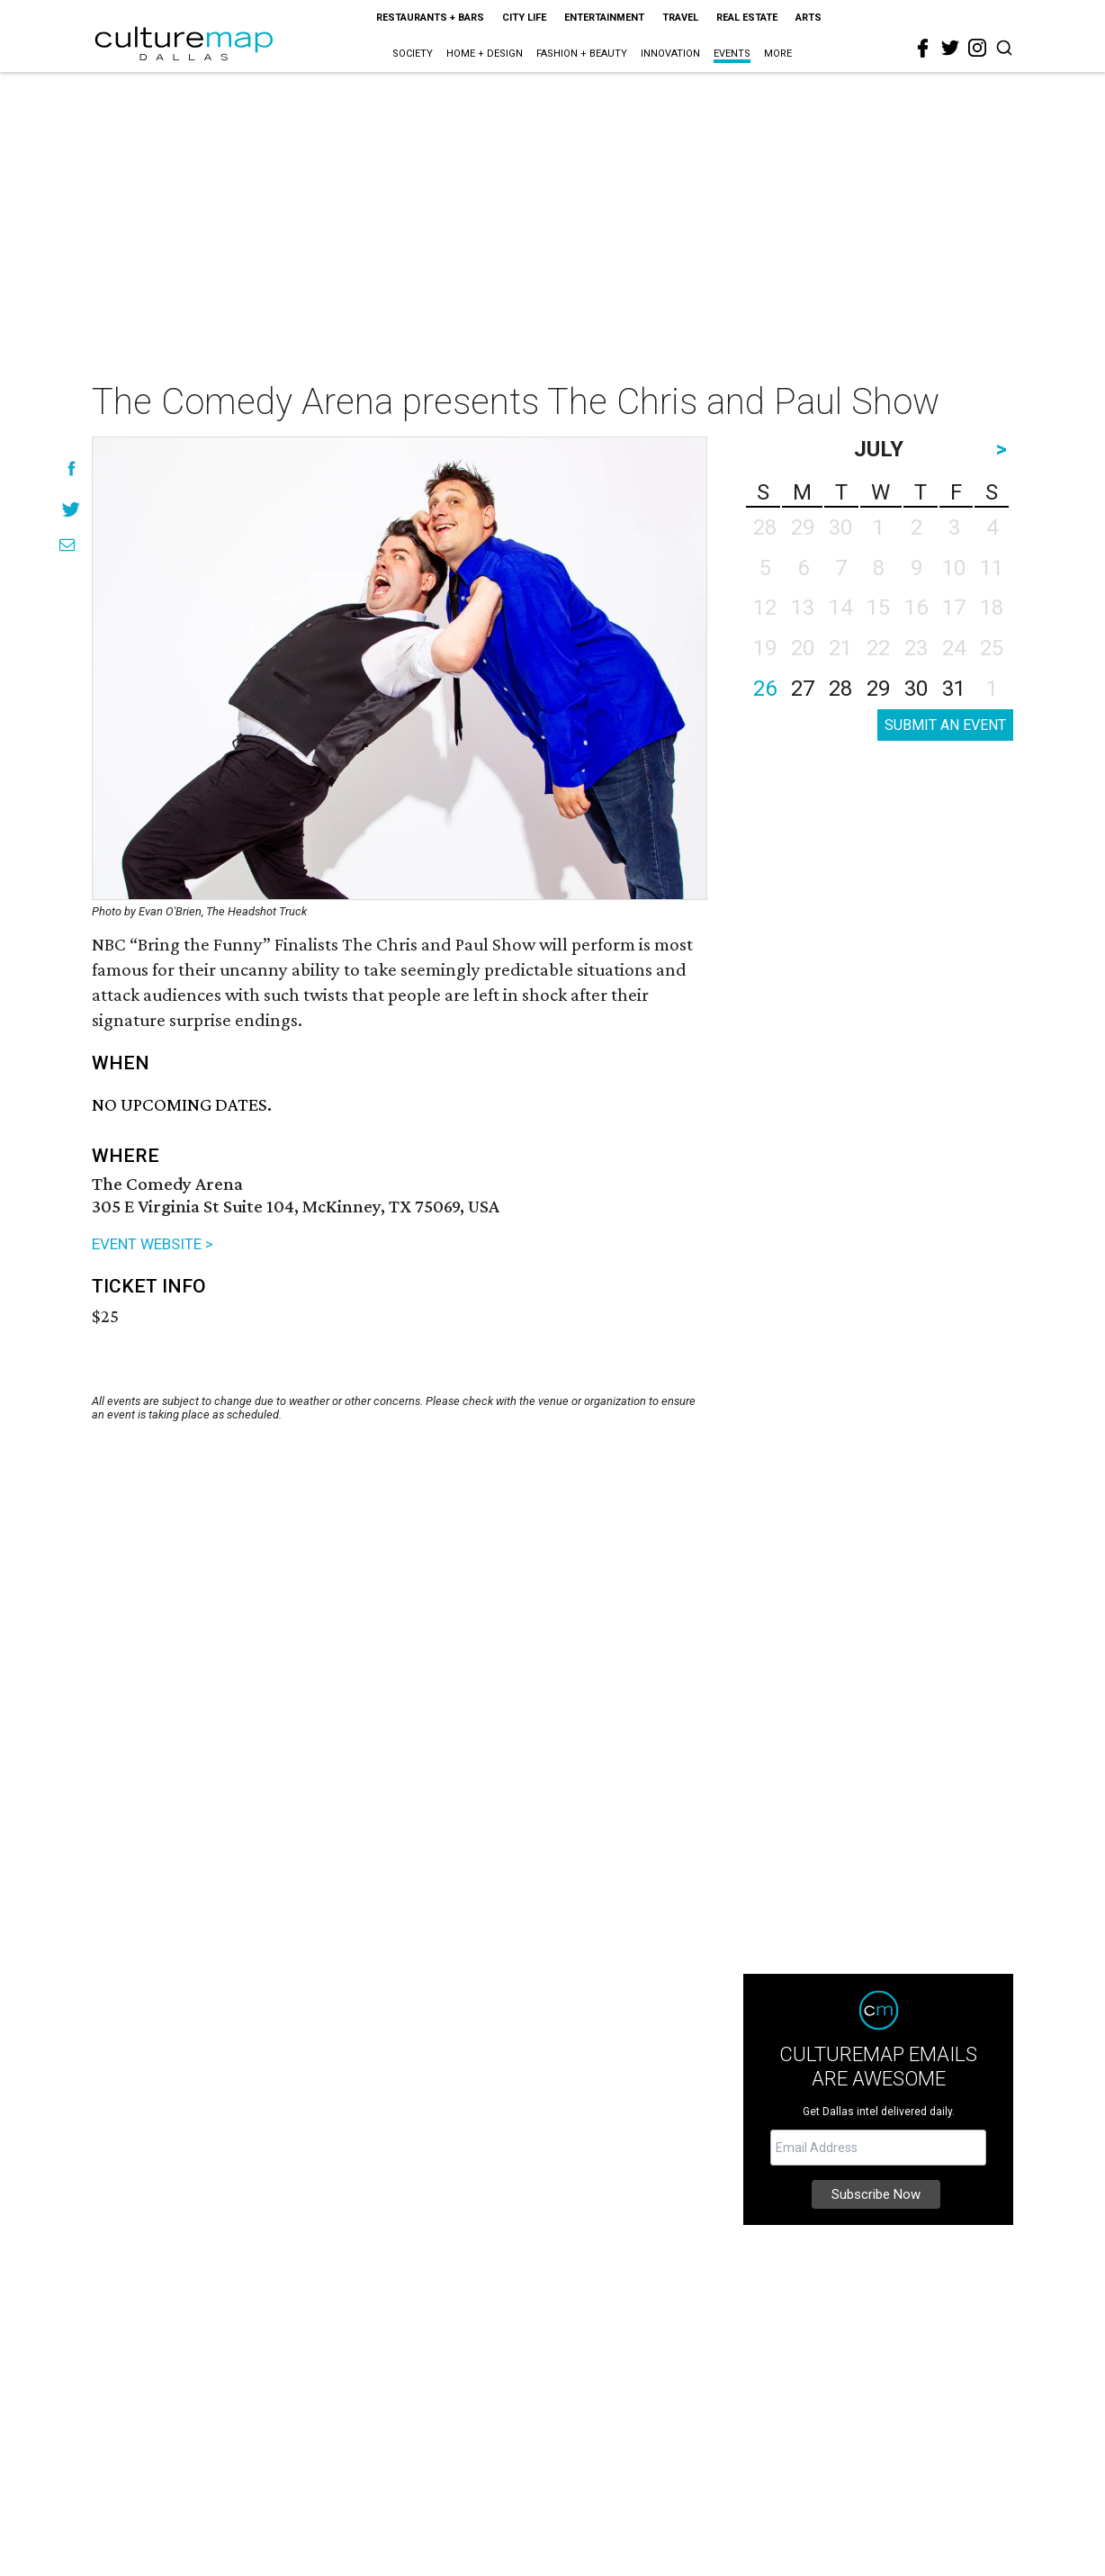 The width and height of the screenshot is (1105, 2576). I want to click on Real Estate, so click(746, 17).